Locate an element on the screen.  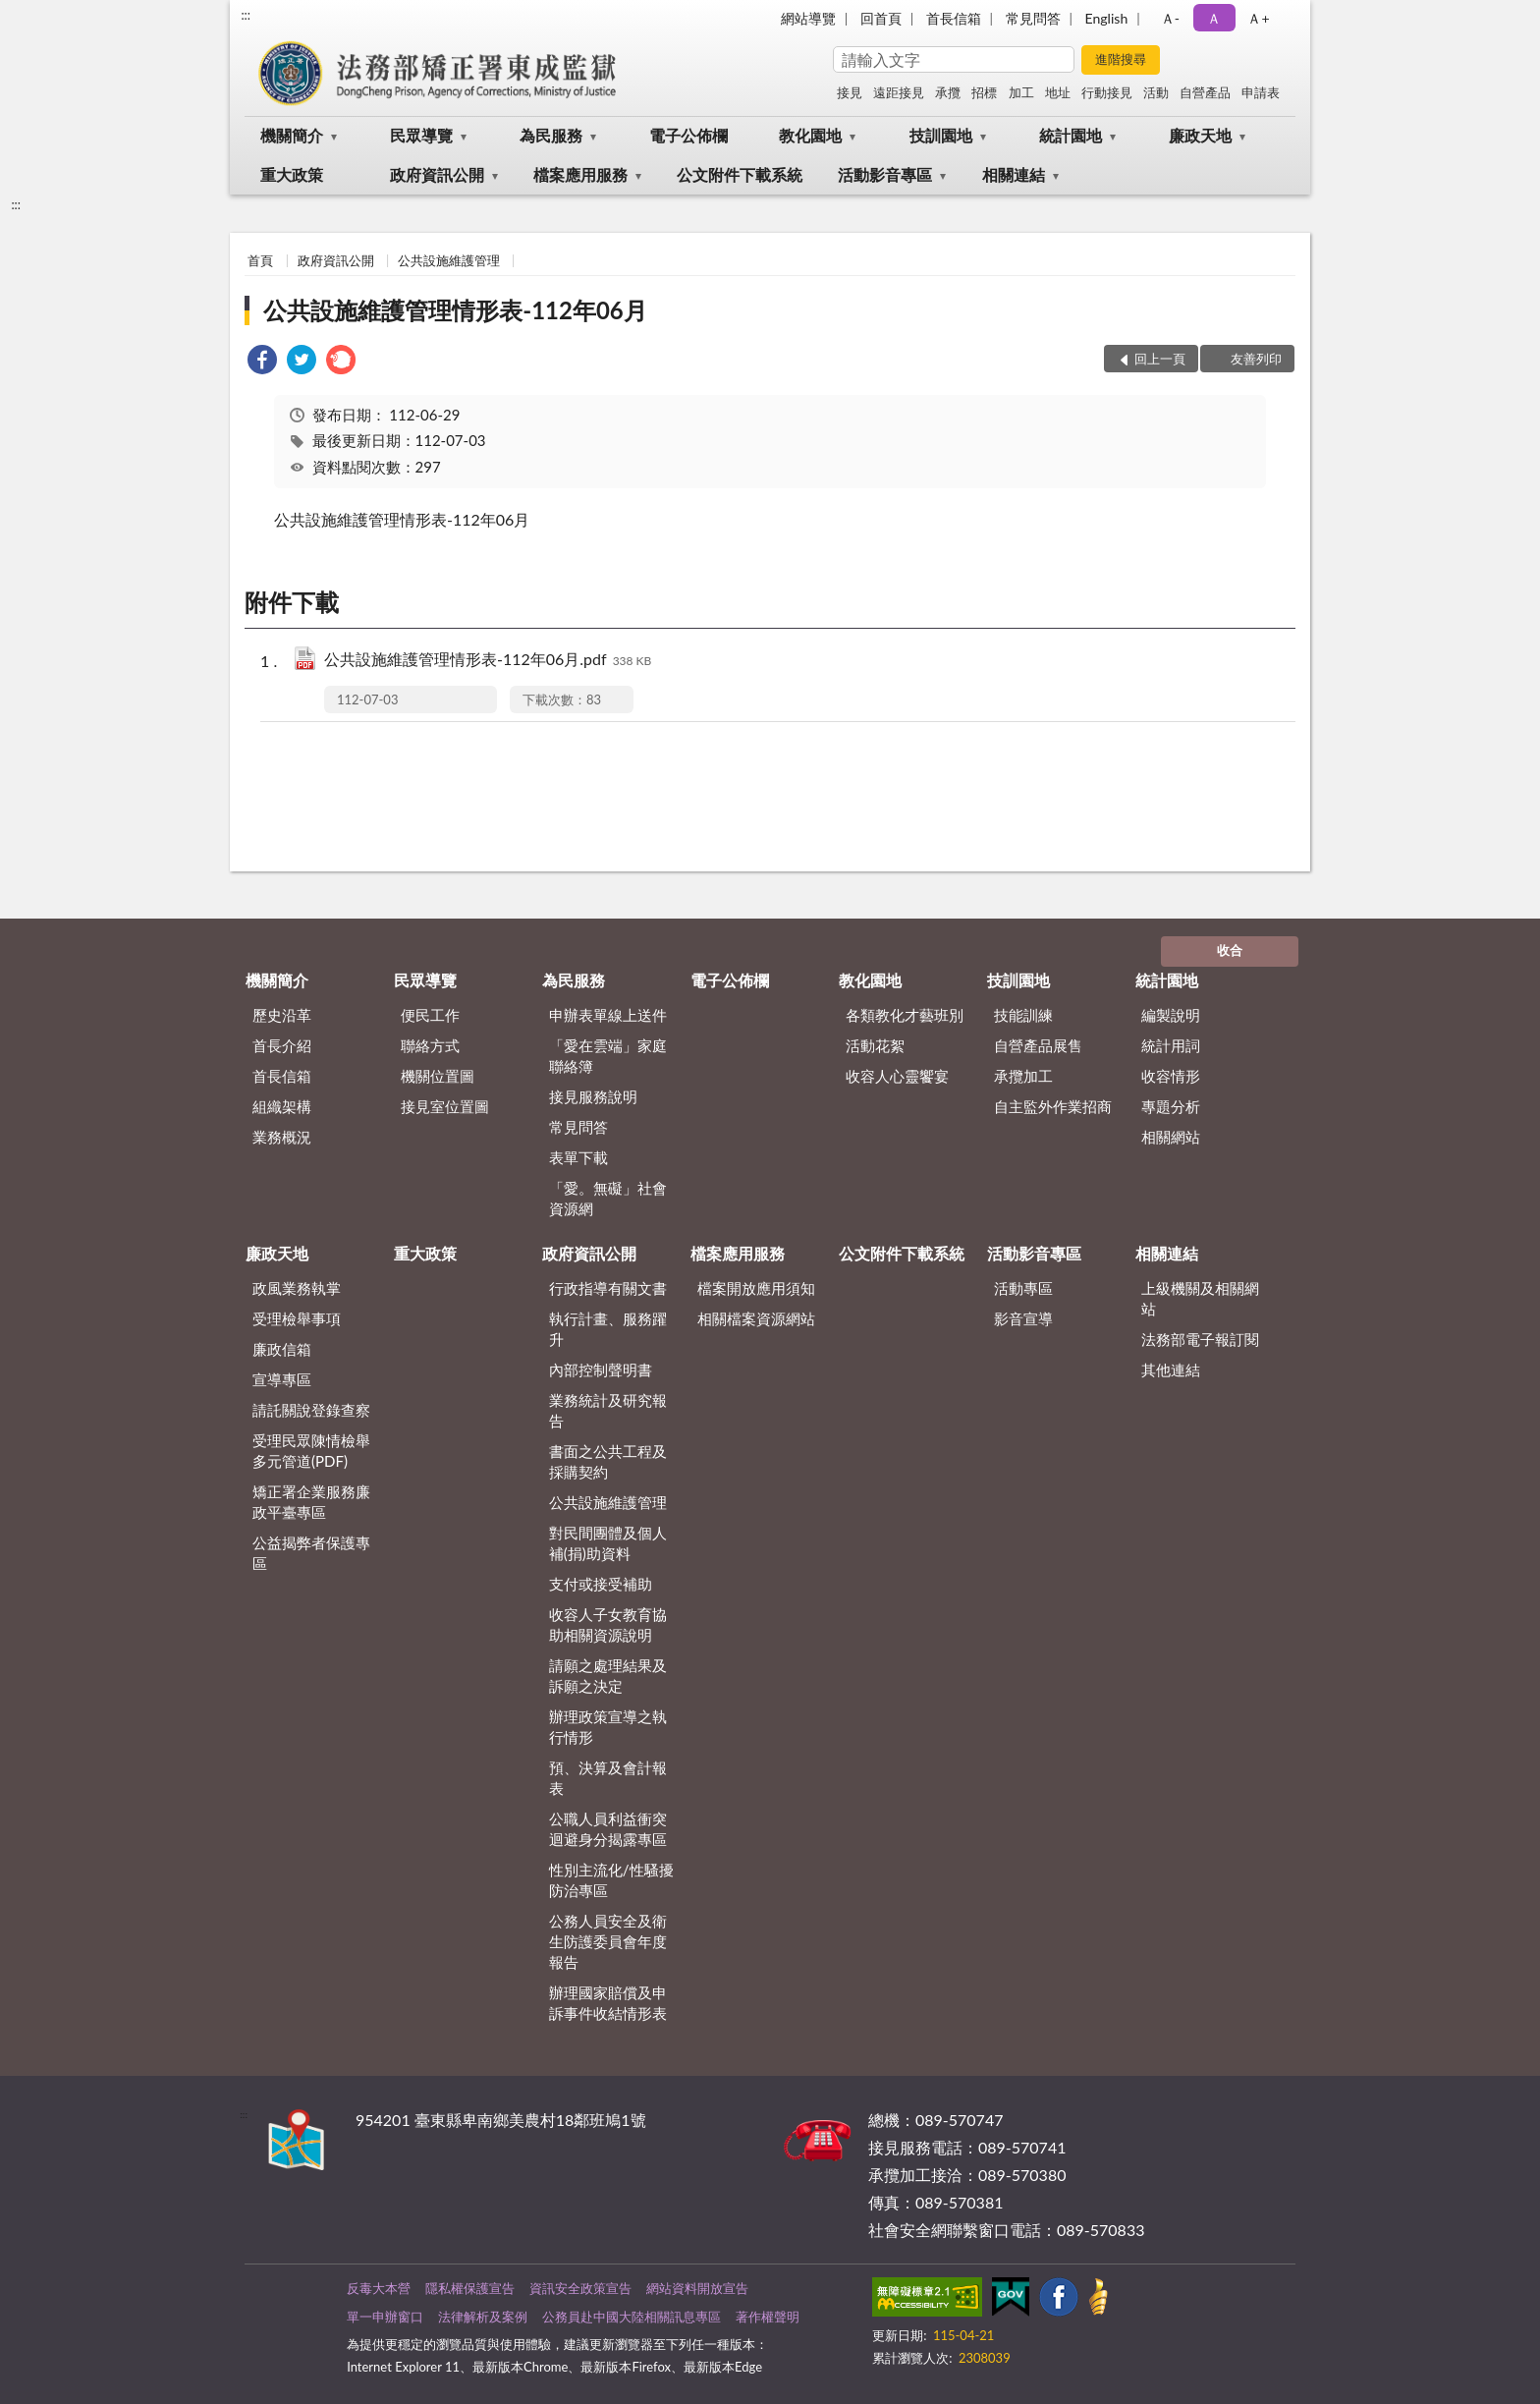
English is located at coordinates (1106, 18).